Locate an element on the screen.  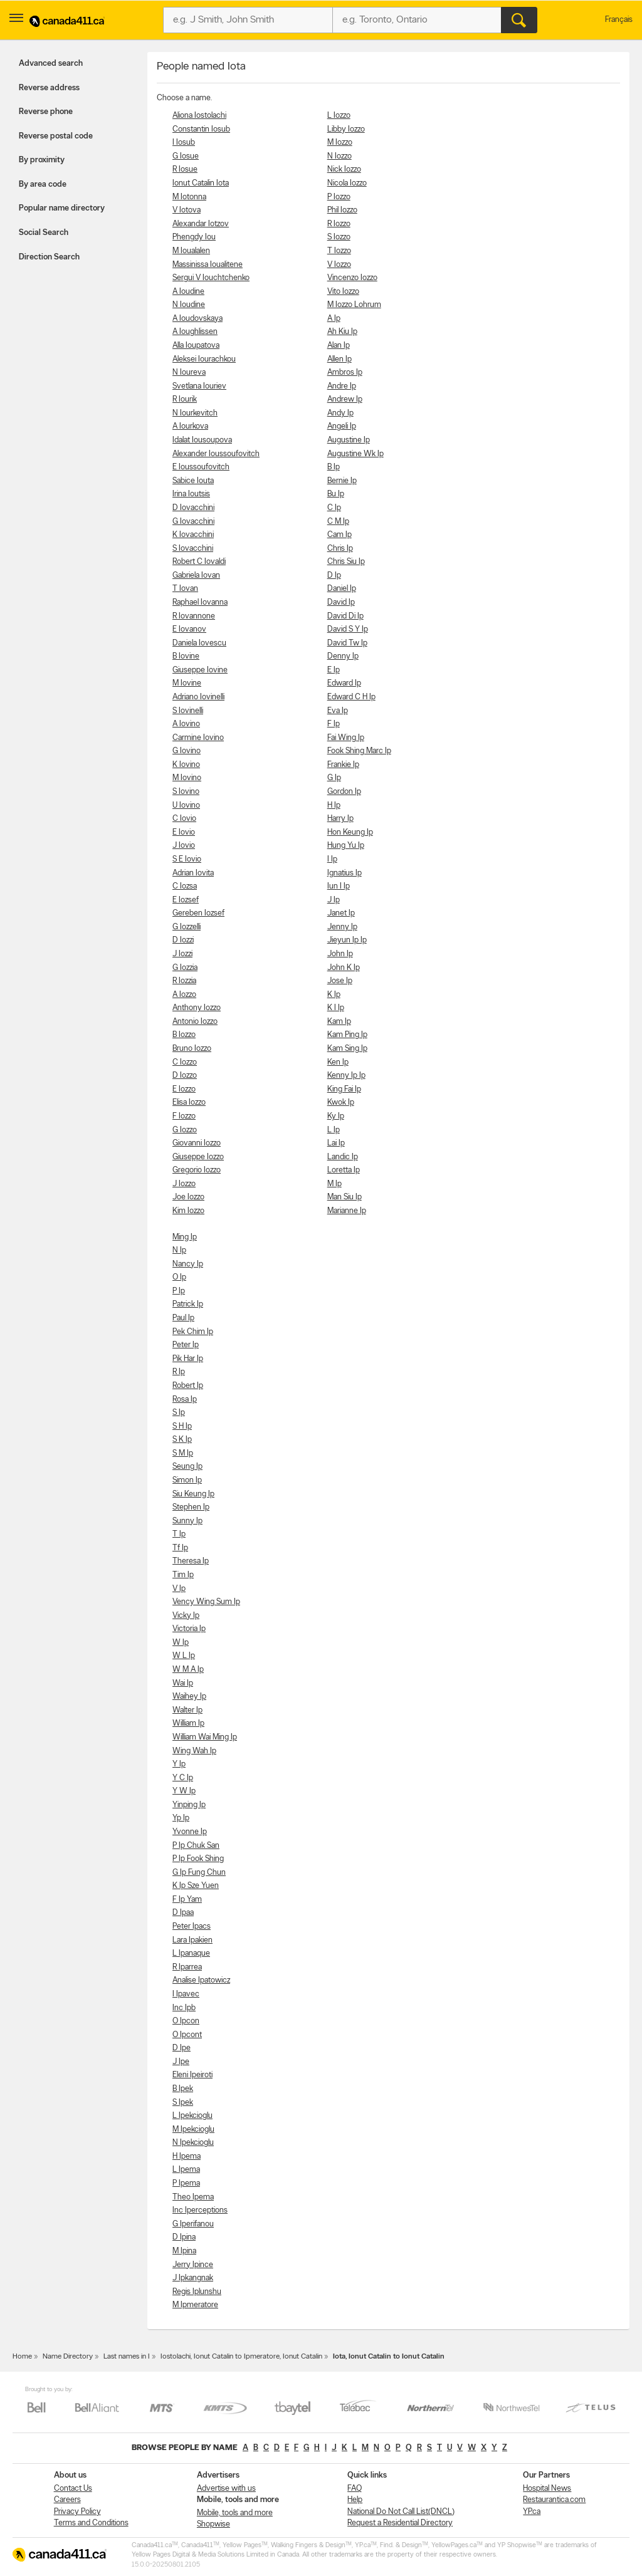
Vicky Ip is located at coordinates (185, 1616).